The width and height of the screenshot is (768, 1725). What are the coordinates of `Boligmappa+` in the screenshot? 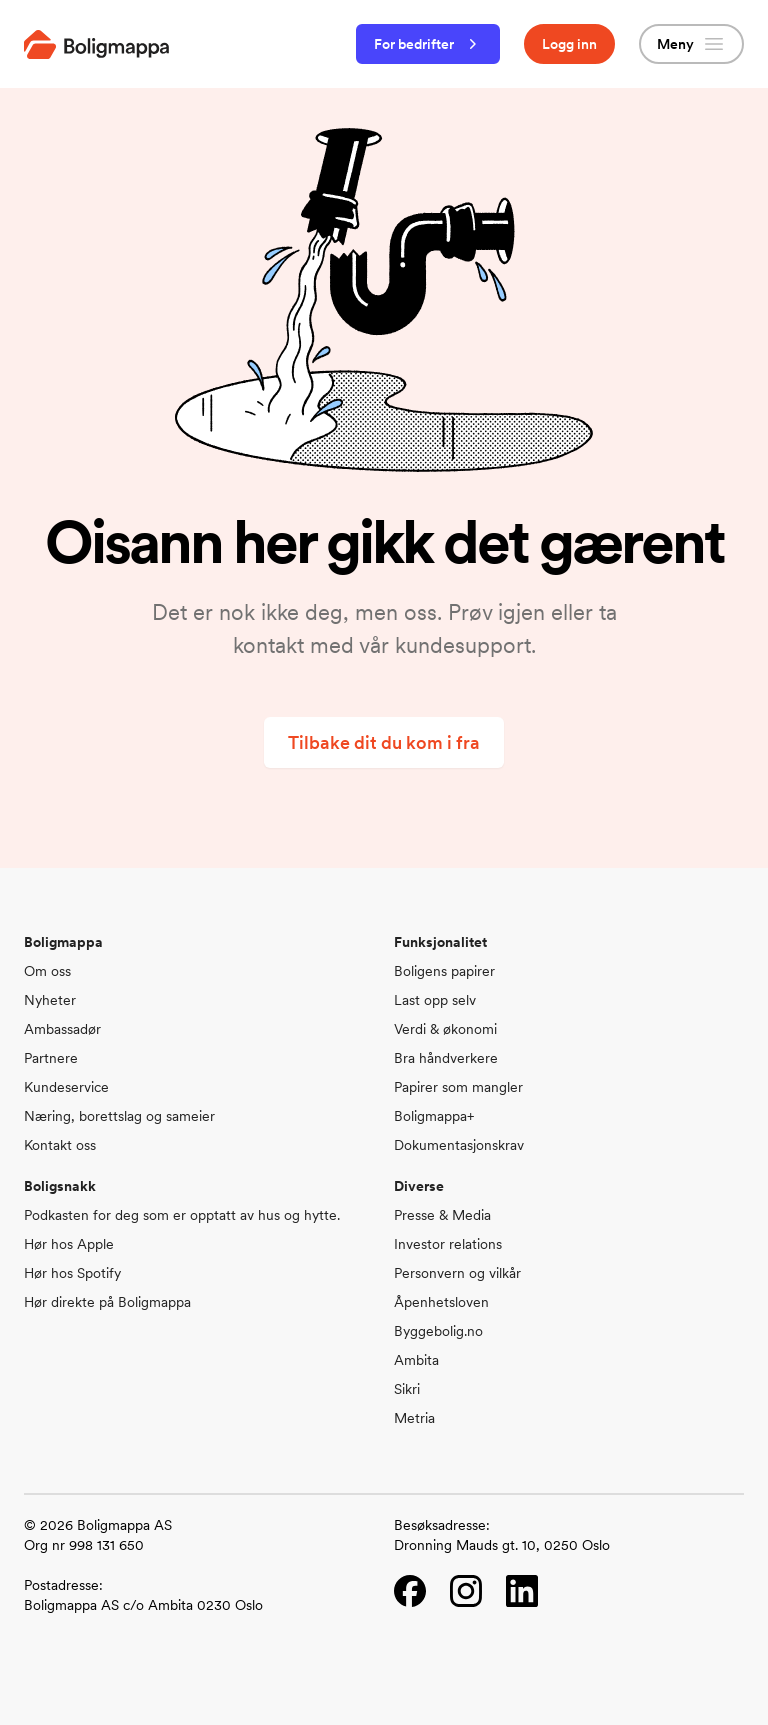 It's located at (434, 1116).